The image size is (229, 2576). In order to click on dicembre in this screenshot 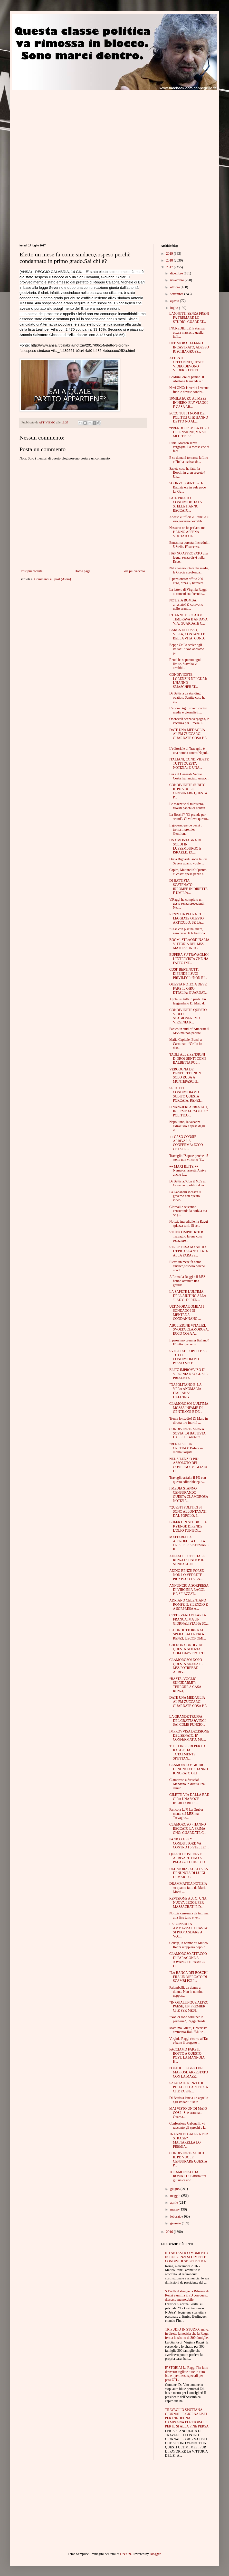, I will do `click(177, 273)`.